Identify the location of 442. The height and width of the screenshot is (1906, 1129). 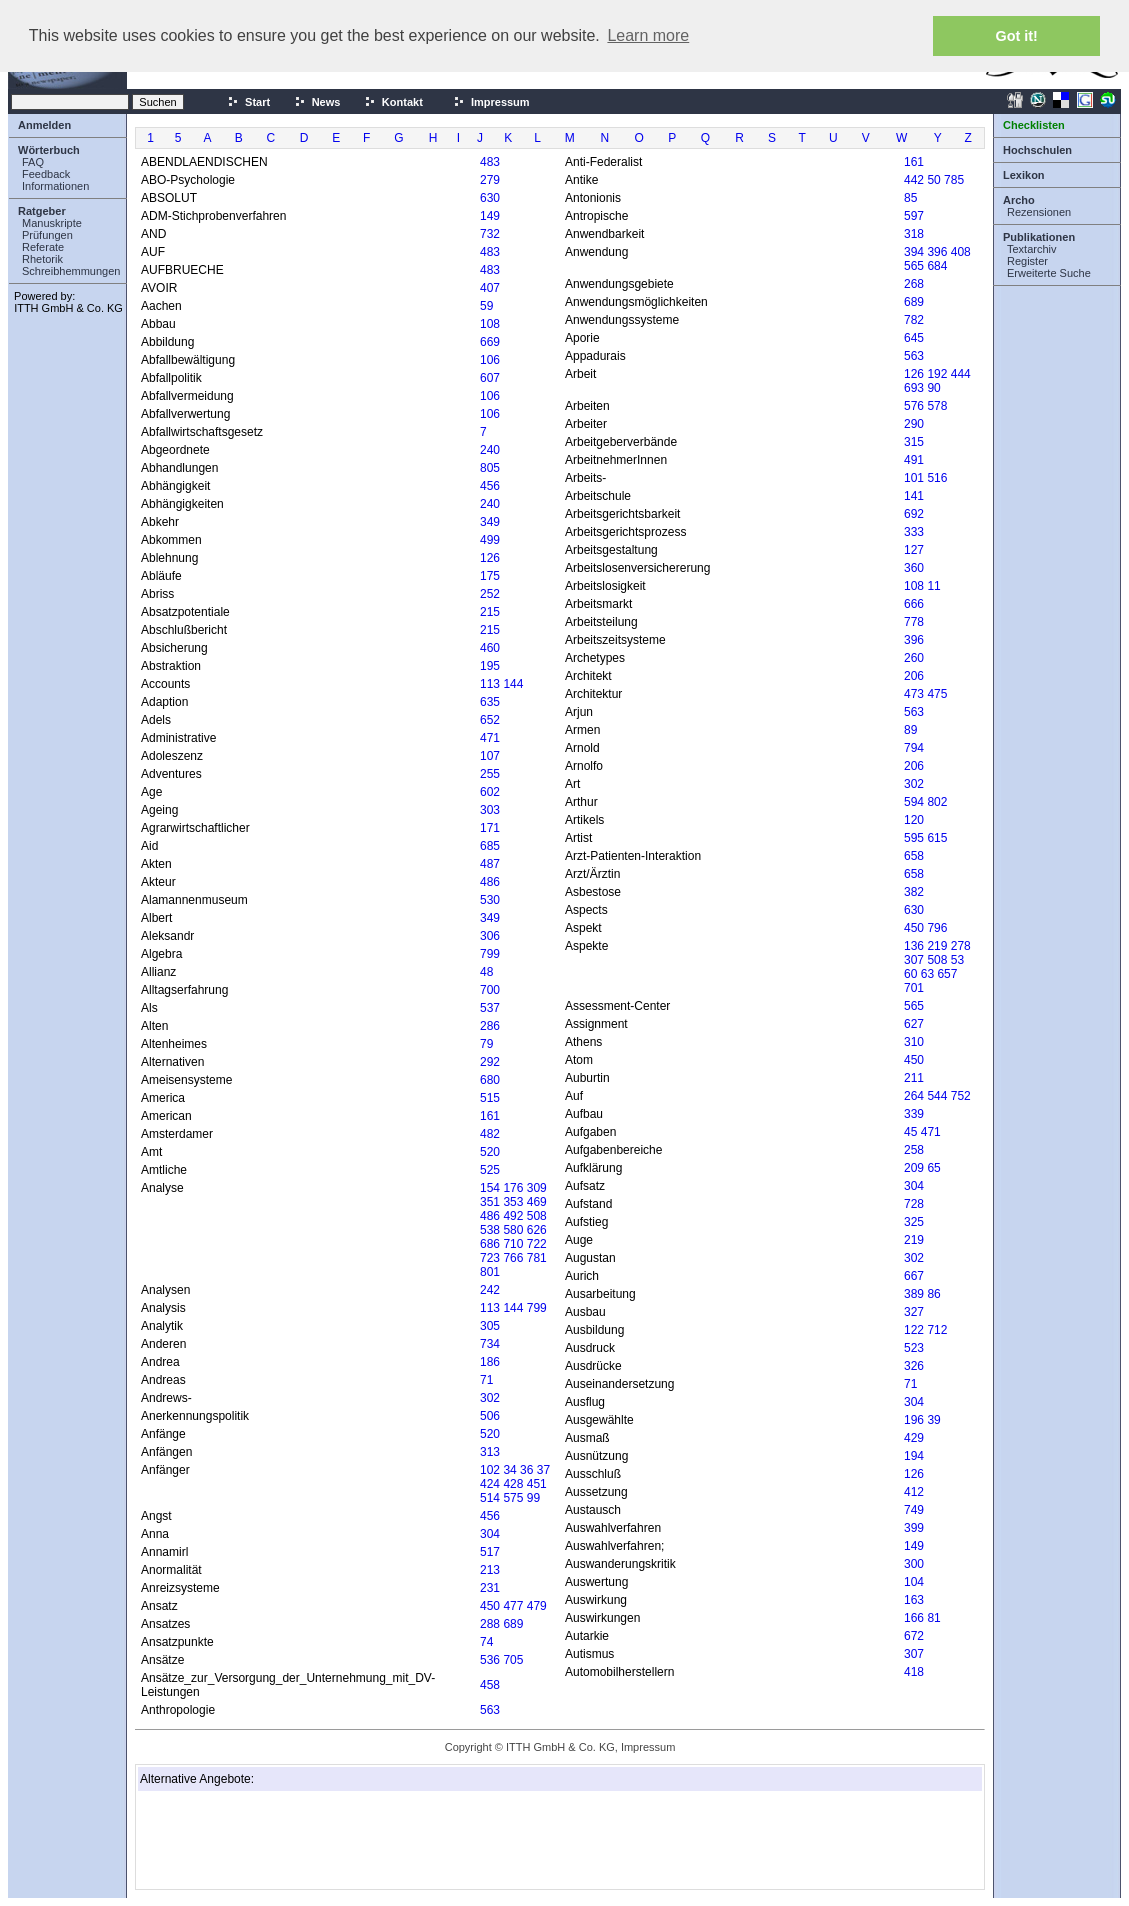
(914, 180).